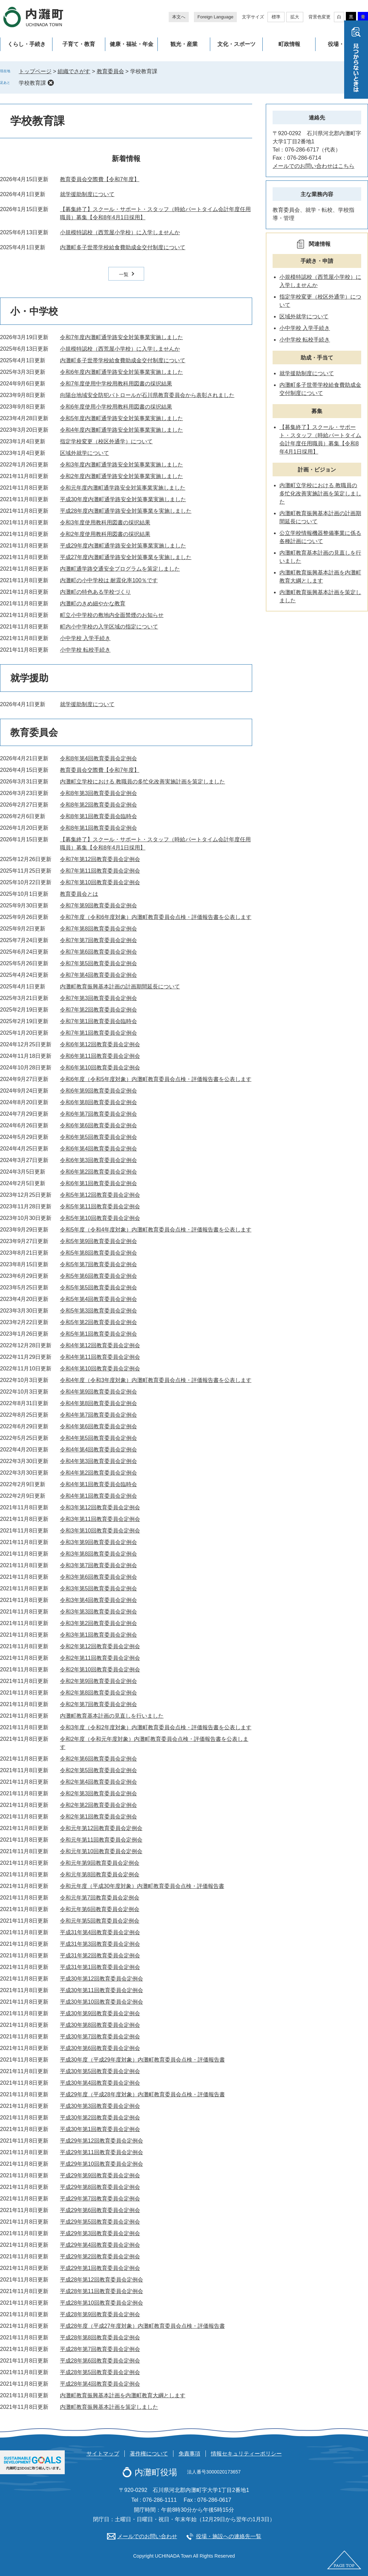 The width and height of the screenshot is (368, 2576). Describe the element at coordinates (100, 2210) in the screenshot. I see `平成29年第6回教育委員会定例会` at that location.